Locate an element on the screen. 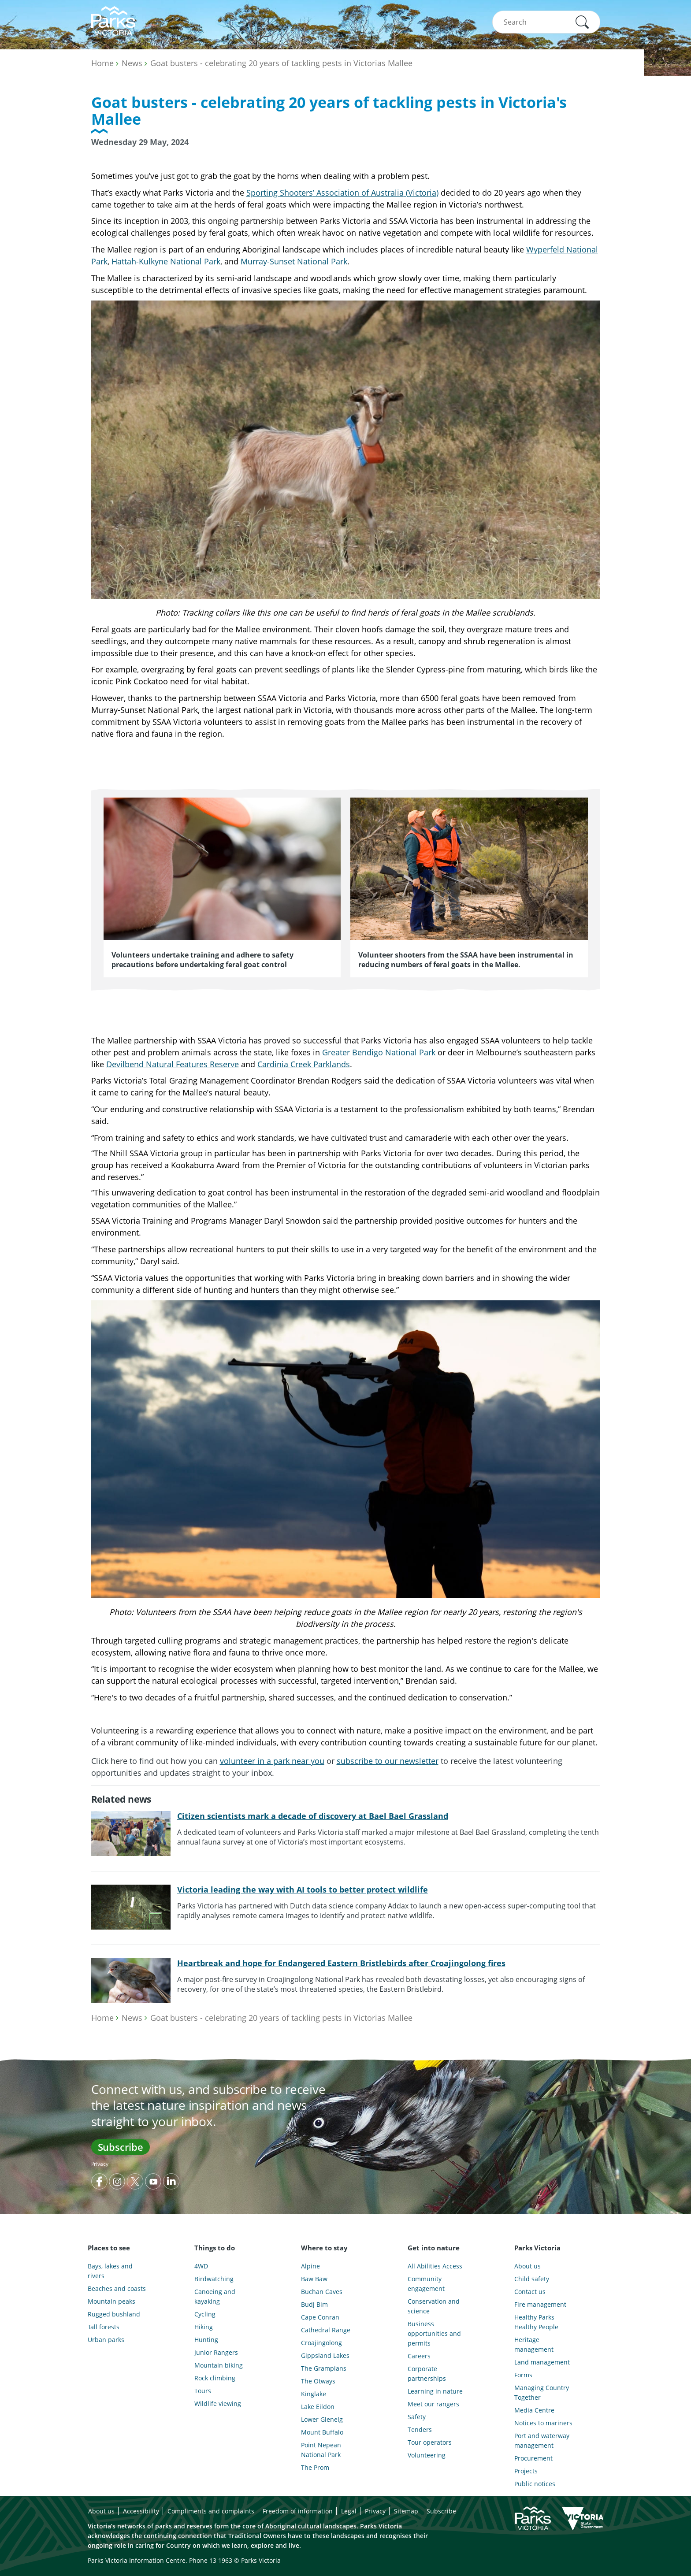 The image size is (691, 2576). Cycling is located at coordinates (204, 2314).